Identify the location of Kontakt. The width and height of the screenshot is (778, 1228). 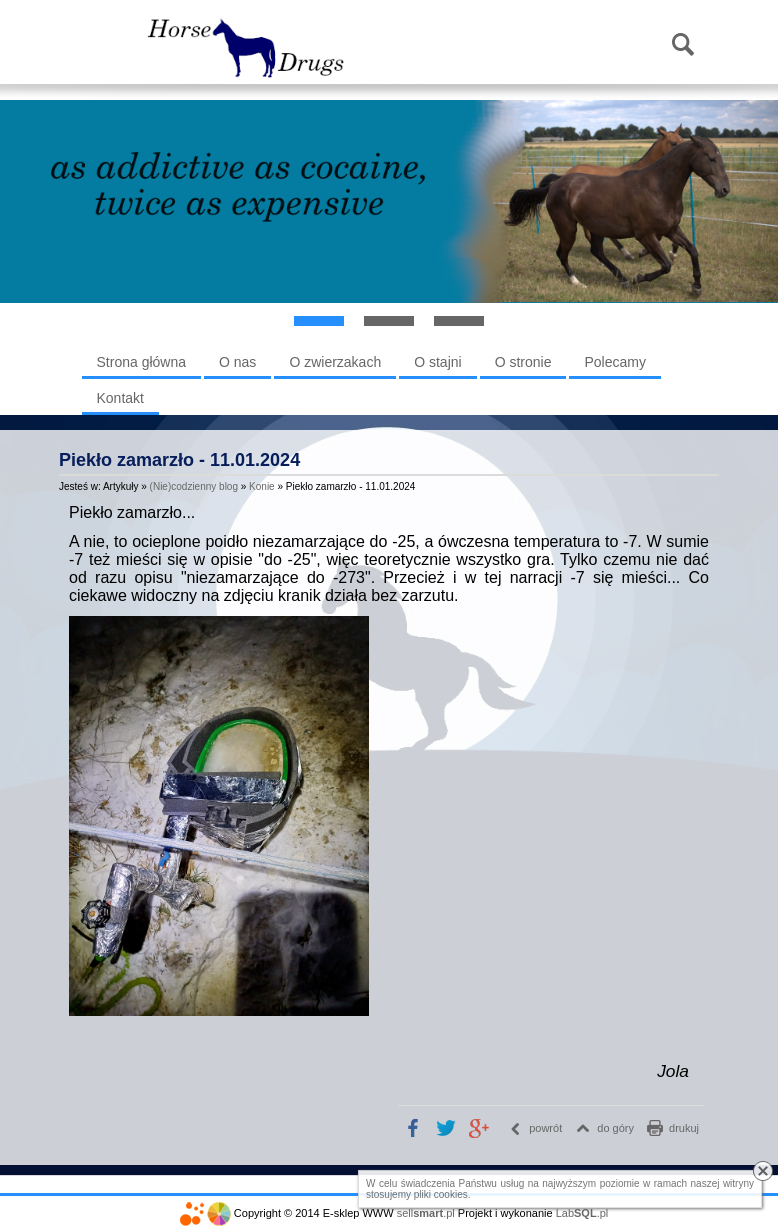
(120, 398).